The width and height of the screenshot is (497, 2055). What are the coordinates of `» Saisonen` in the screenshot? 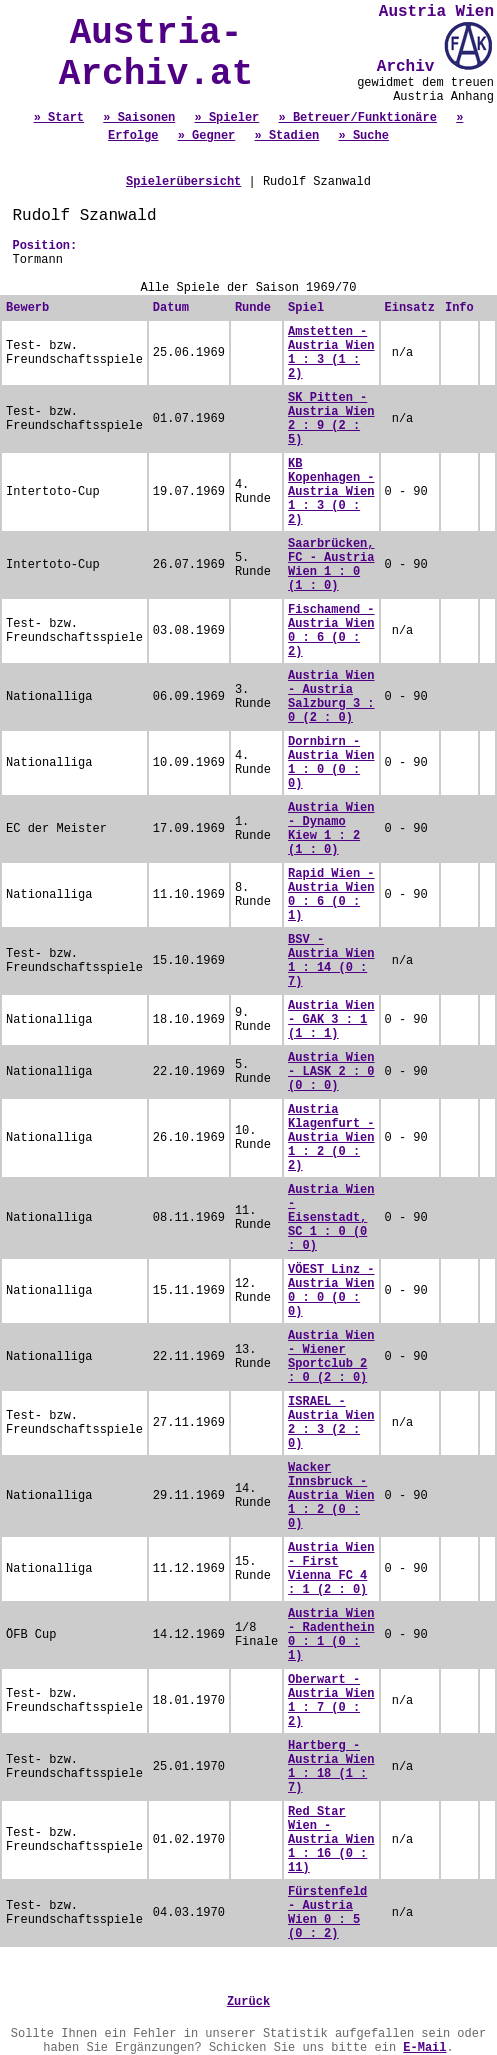 It's located at (139, 118).